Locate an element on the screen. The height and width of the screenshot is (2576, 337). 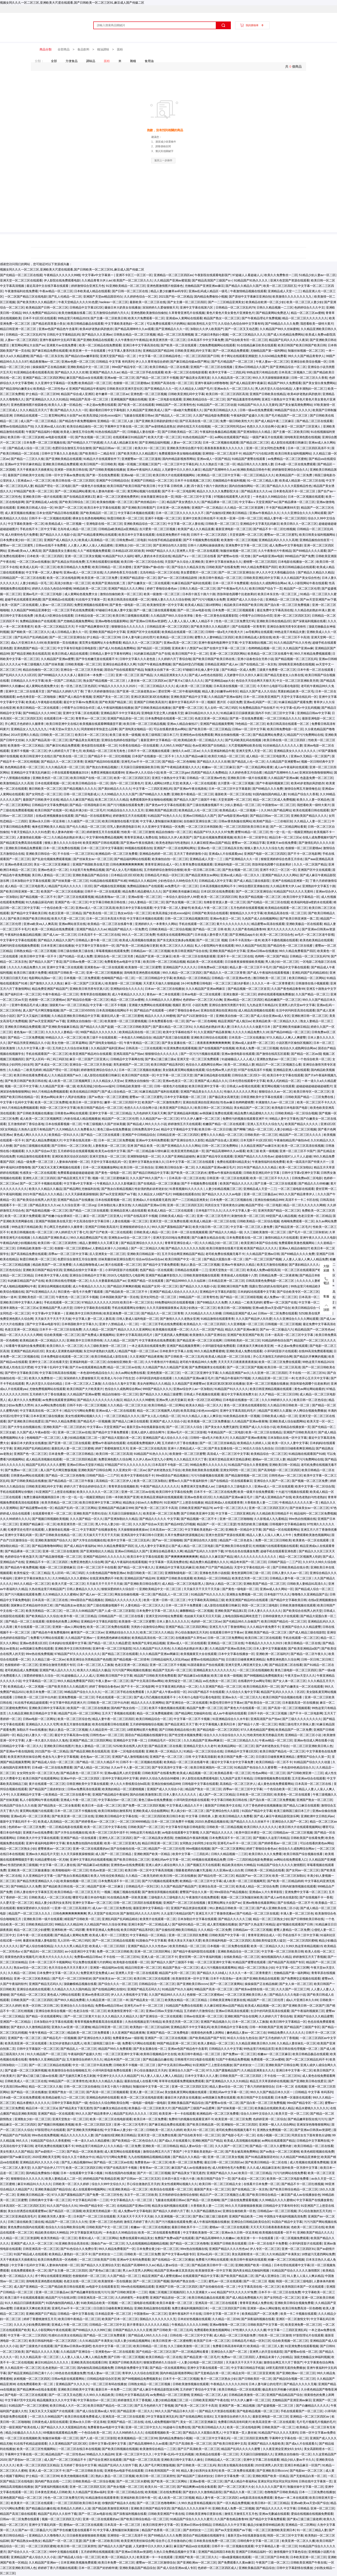
欧美日韩精品成人影院在线 is located at coordinates (254, 637).